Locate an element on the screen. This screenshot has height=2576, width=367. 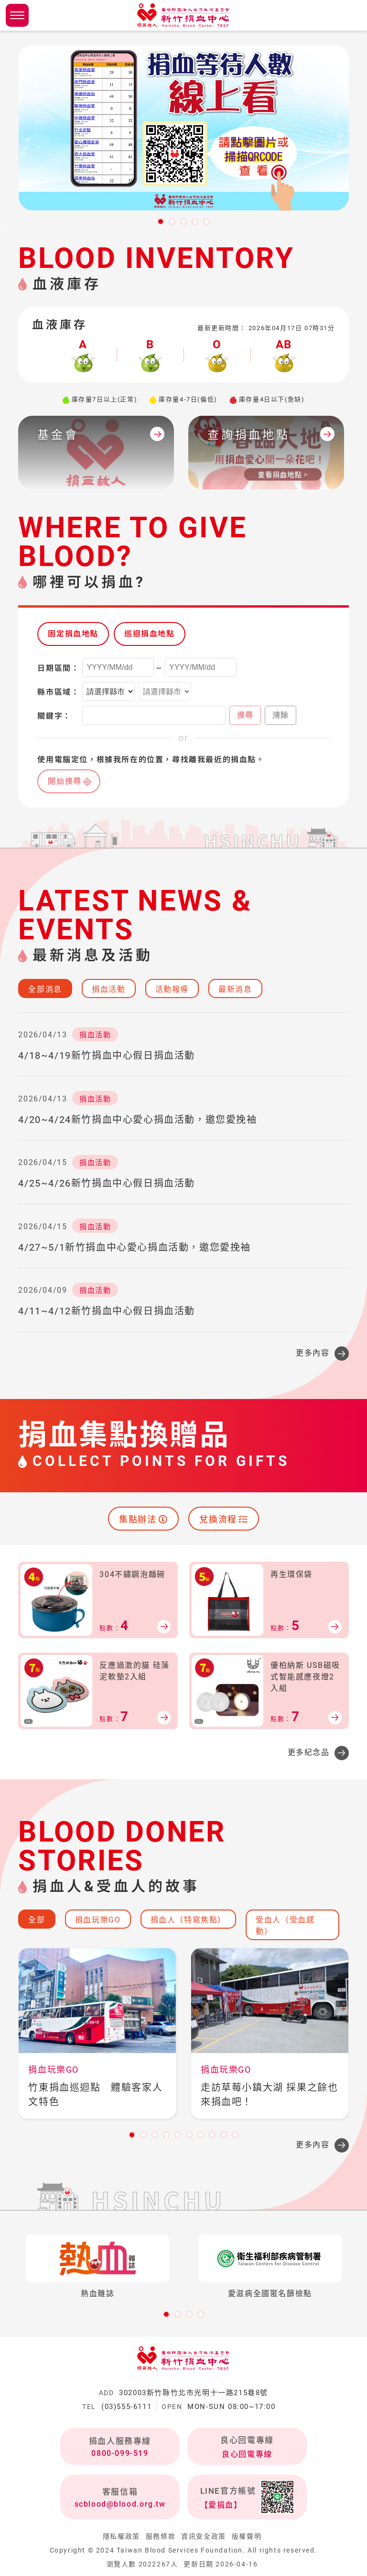
巡迴捐血地點 is located at coordinates (149, 633).